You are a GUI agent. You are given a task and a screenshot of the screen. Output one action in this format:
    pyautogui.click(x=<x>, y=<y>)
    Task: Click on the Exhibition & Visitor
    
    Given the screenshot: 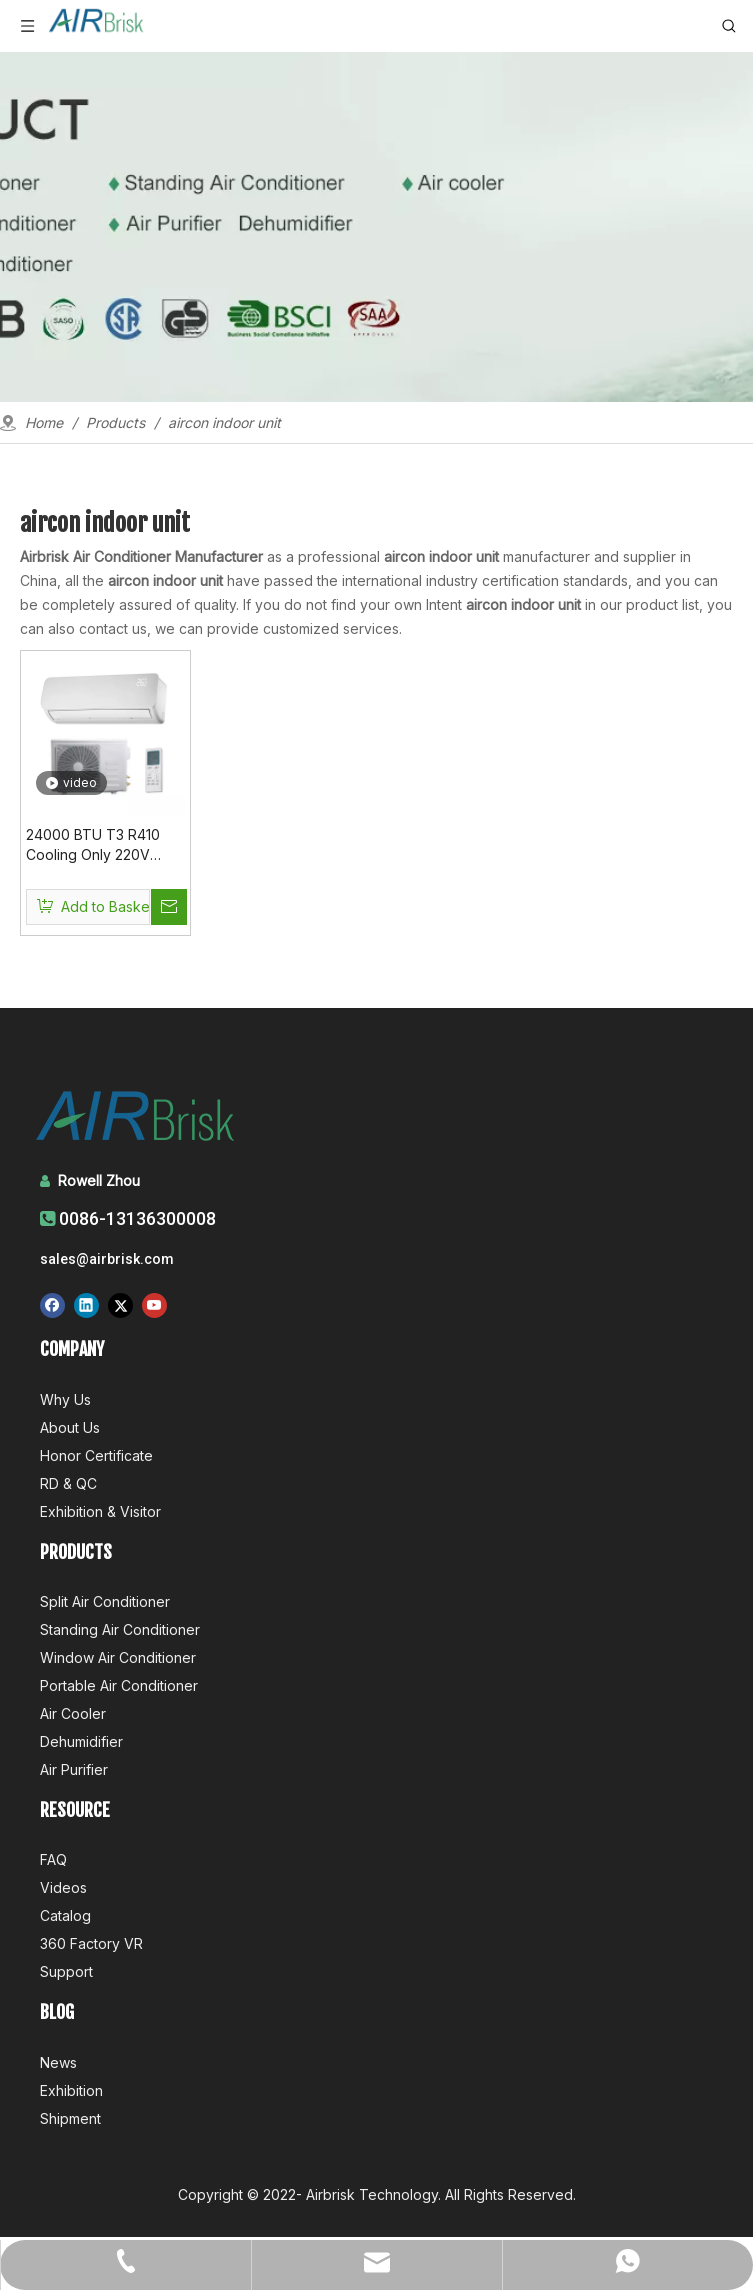 What is the action you would take?
    pyautogui.click(x=100, y=1511)
    